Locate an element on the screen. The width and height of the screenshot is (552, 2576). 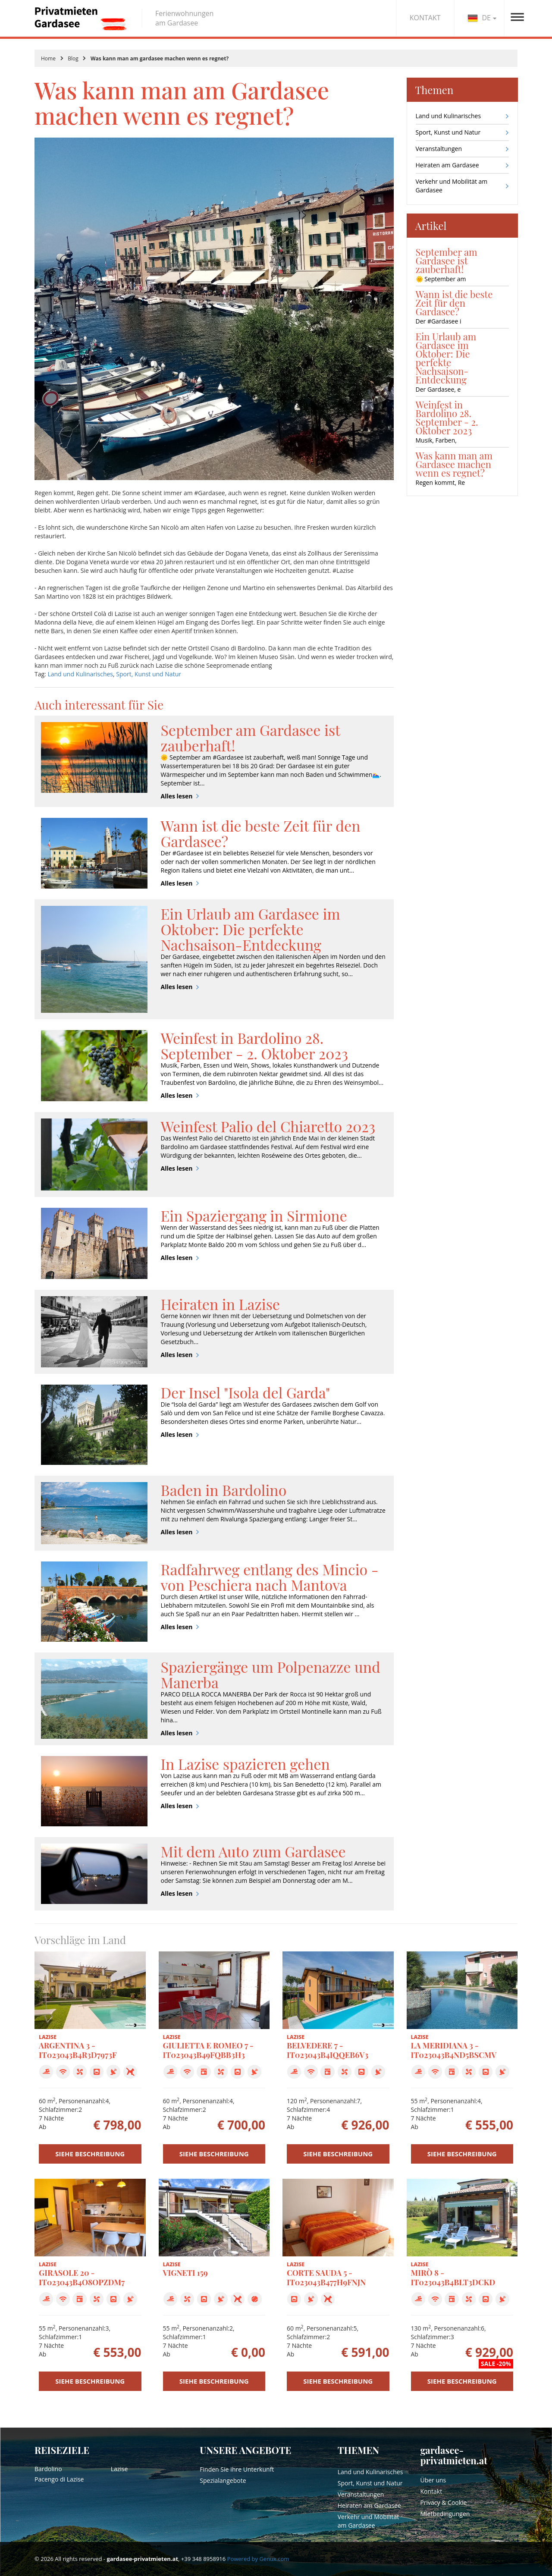
Bardolino is located at coordinates (48, 2469).